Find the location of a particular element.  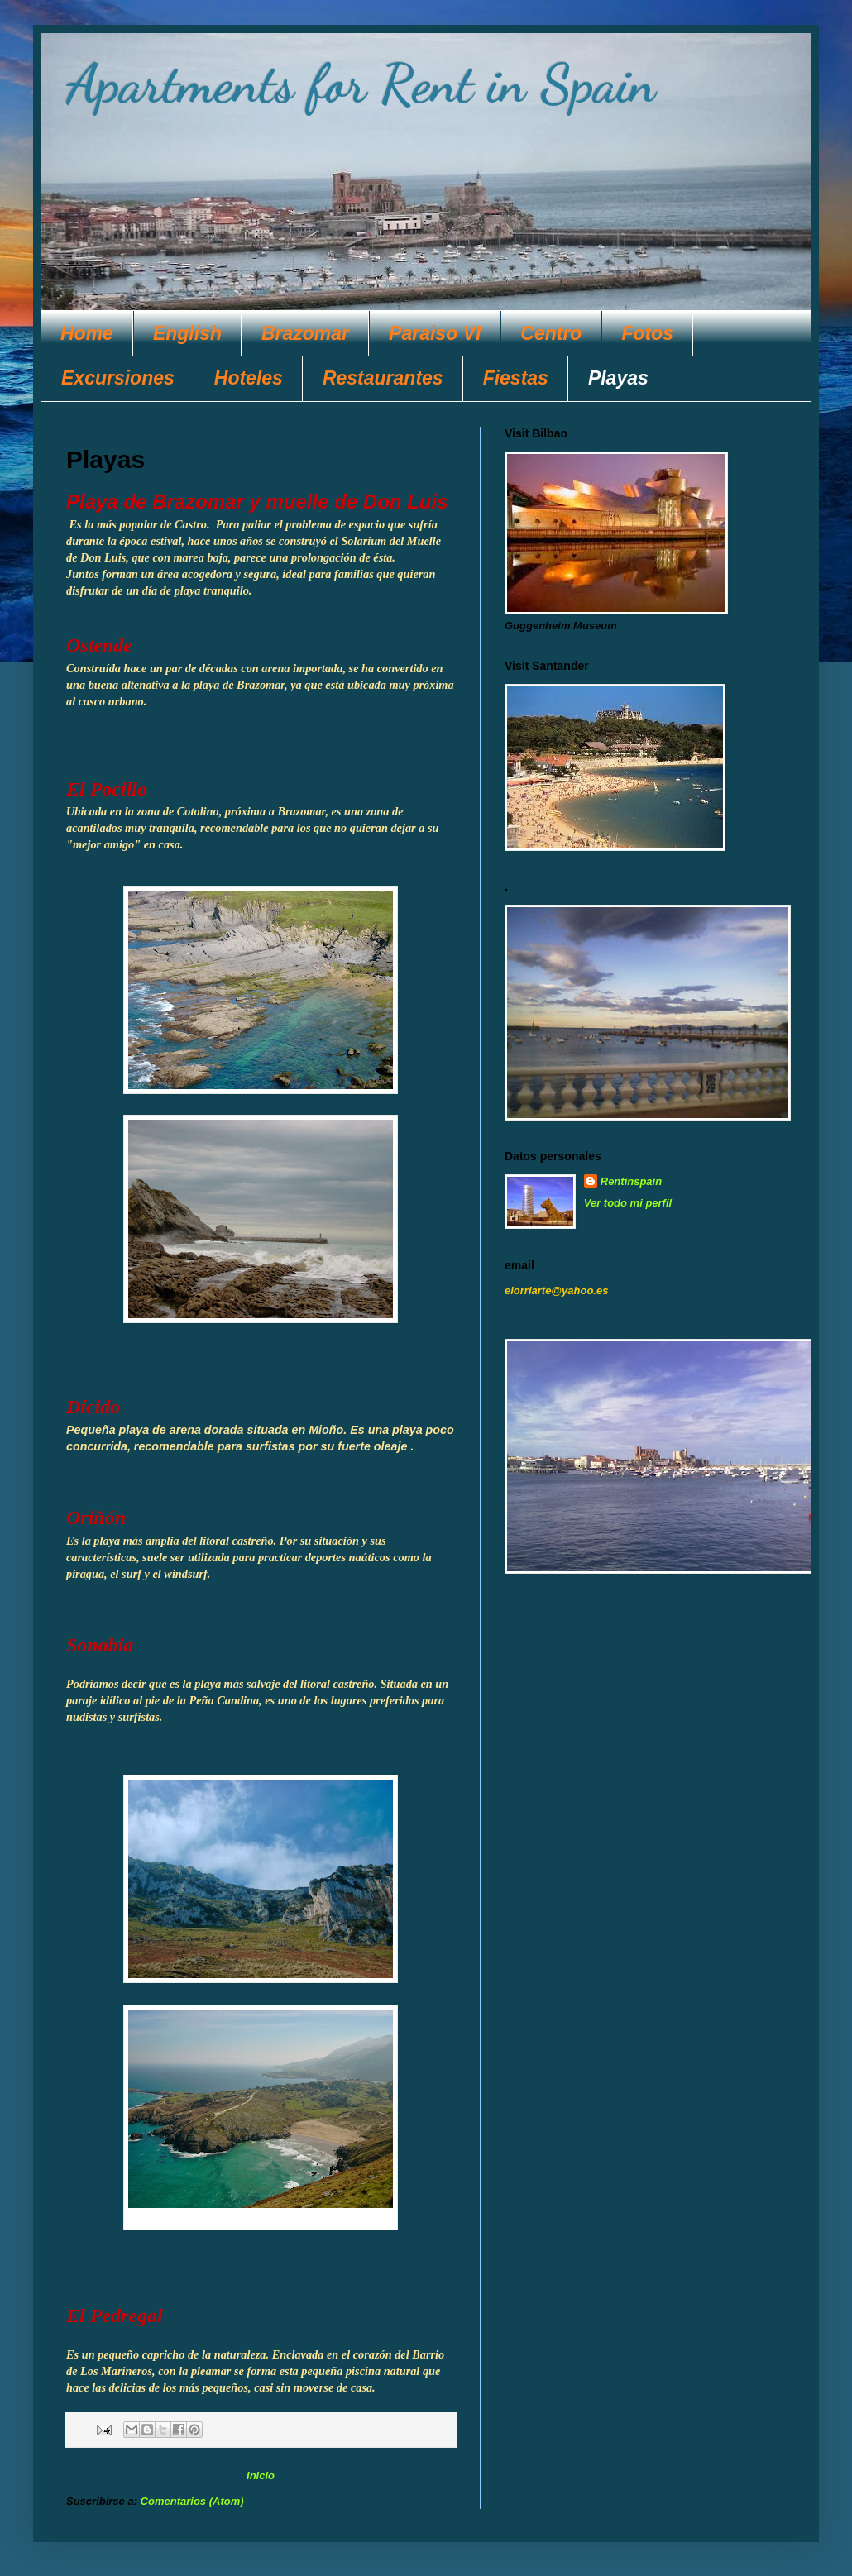

Home is located at coordinates (86, 333).